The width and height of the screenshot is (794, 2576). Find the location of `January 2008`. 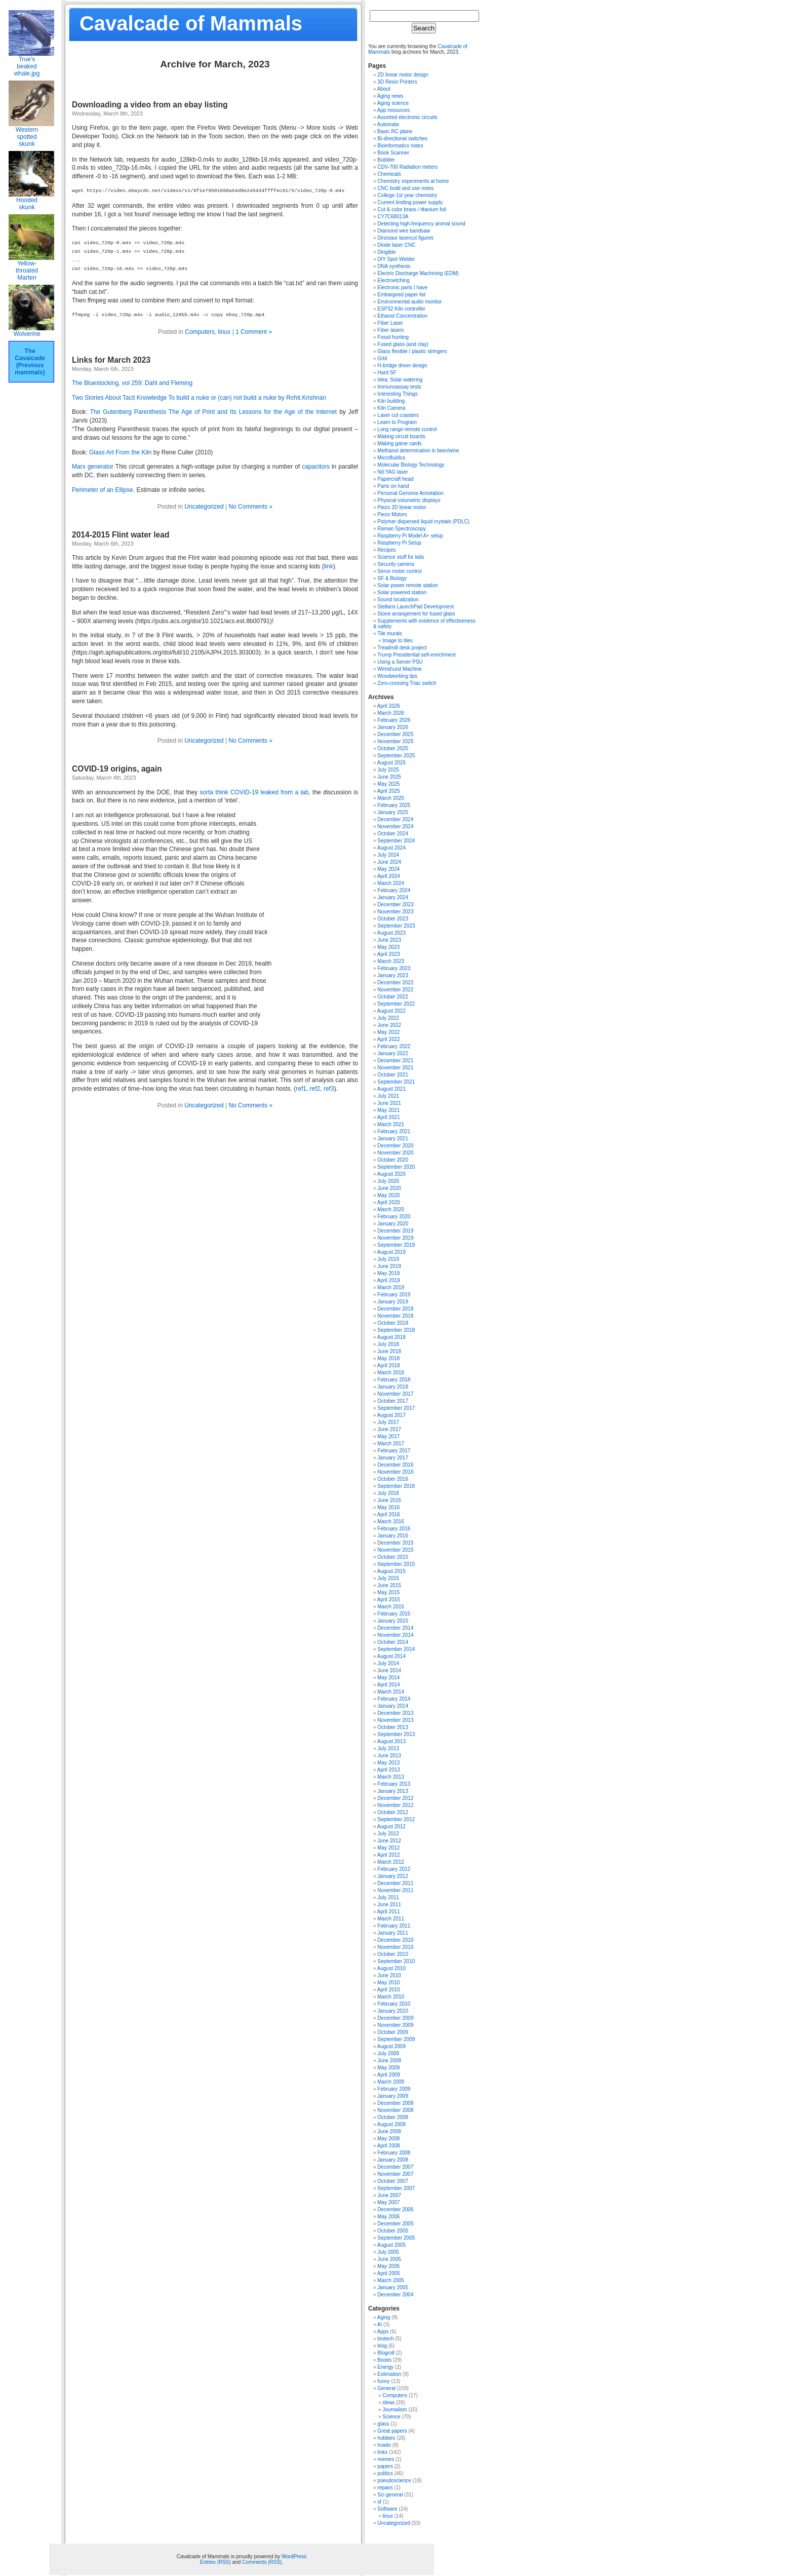

January 2008 is located at coordinates (392, 2160).